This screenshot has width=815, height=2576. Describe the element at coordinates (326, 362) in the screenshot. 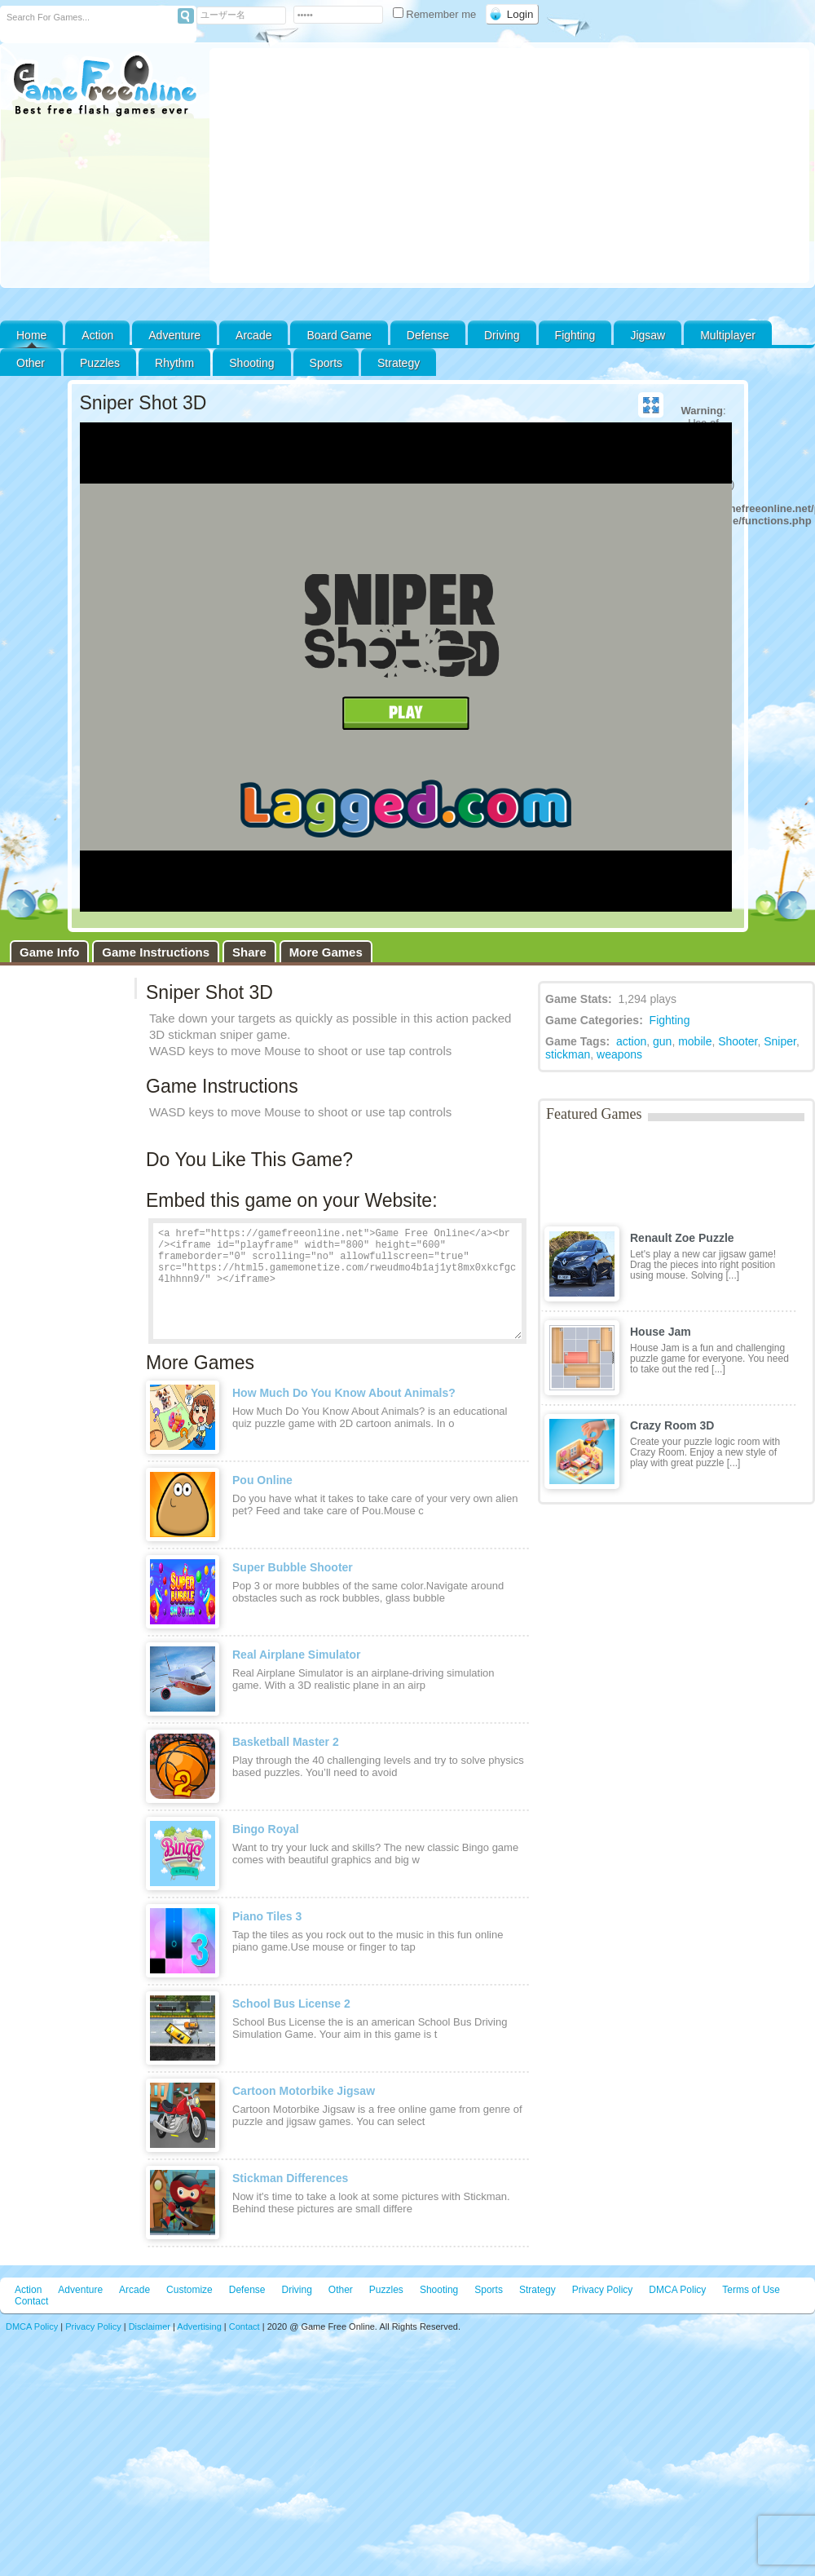

I see `Sports` at that location.